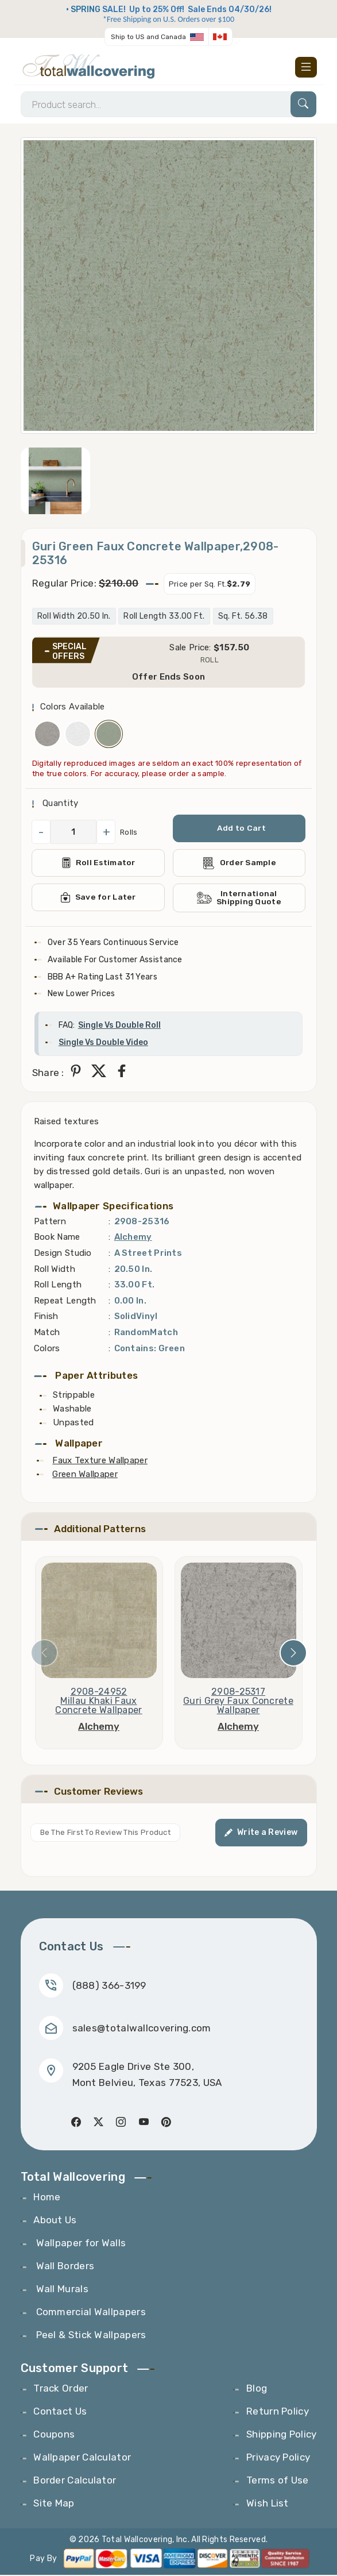 The height and width of the screenshot is (2576, 337). Describe the element at coordinates (306, 67) in the screenshot. I see `[Toggle navigation]` at that location.